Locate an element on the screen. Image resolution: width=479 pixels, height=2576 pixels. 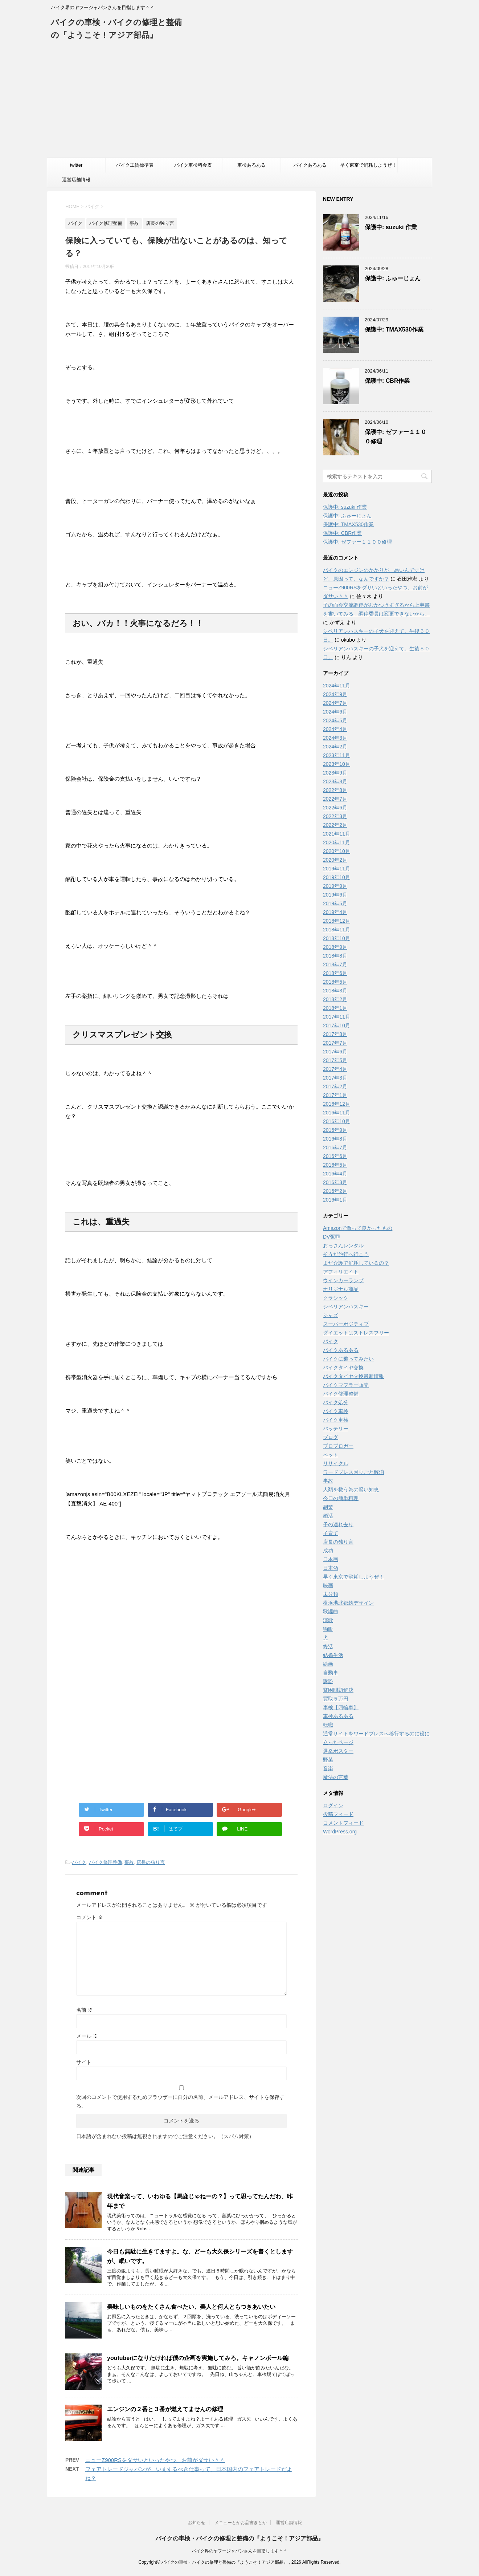
バイク車検料金表 is located at coordinates (193, 165).